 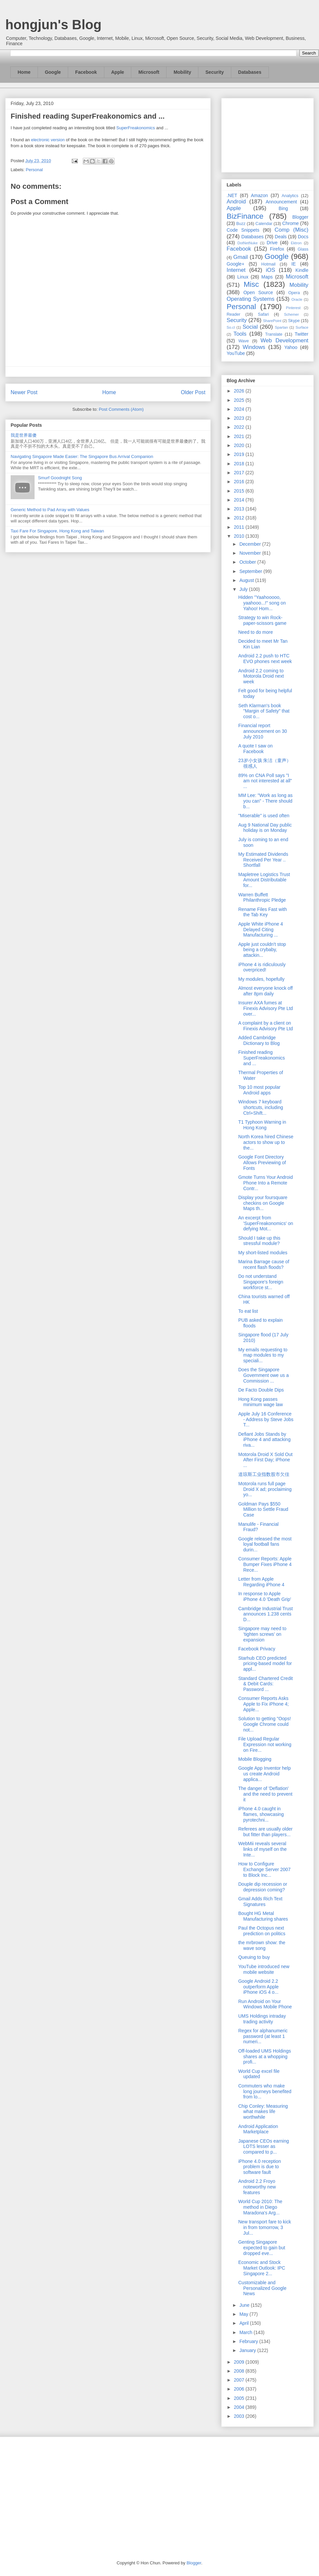 What do you see at coordinates (240, 427) in the screenshot?
I see `2022` at bounding box center [240, 427].